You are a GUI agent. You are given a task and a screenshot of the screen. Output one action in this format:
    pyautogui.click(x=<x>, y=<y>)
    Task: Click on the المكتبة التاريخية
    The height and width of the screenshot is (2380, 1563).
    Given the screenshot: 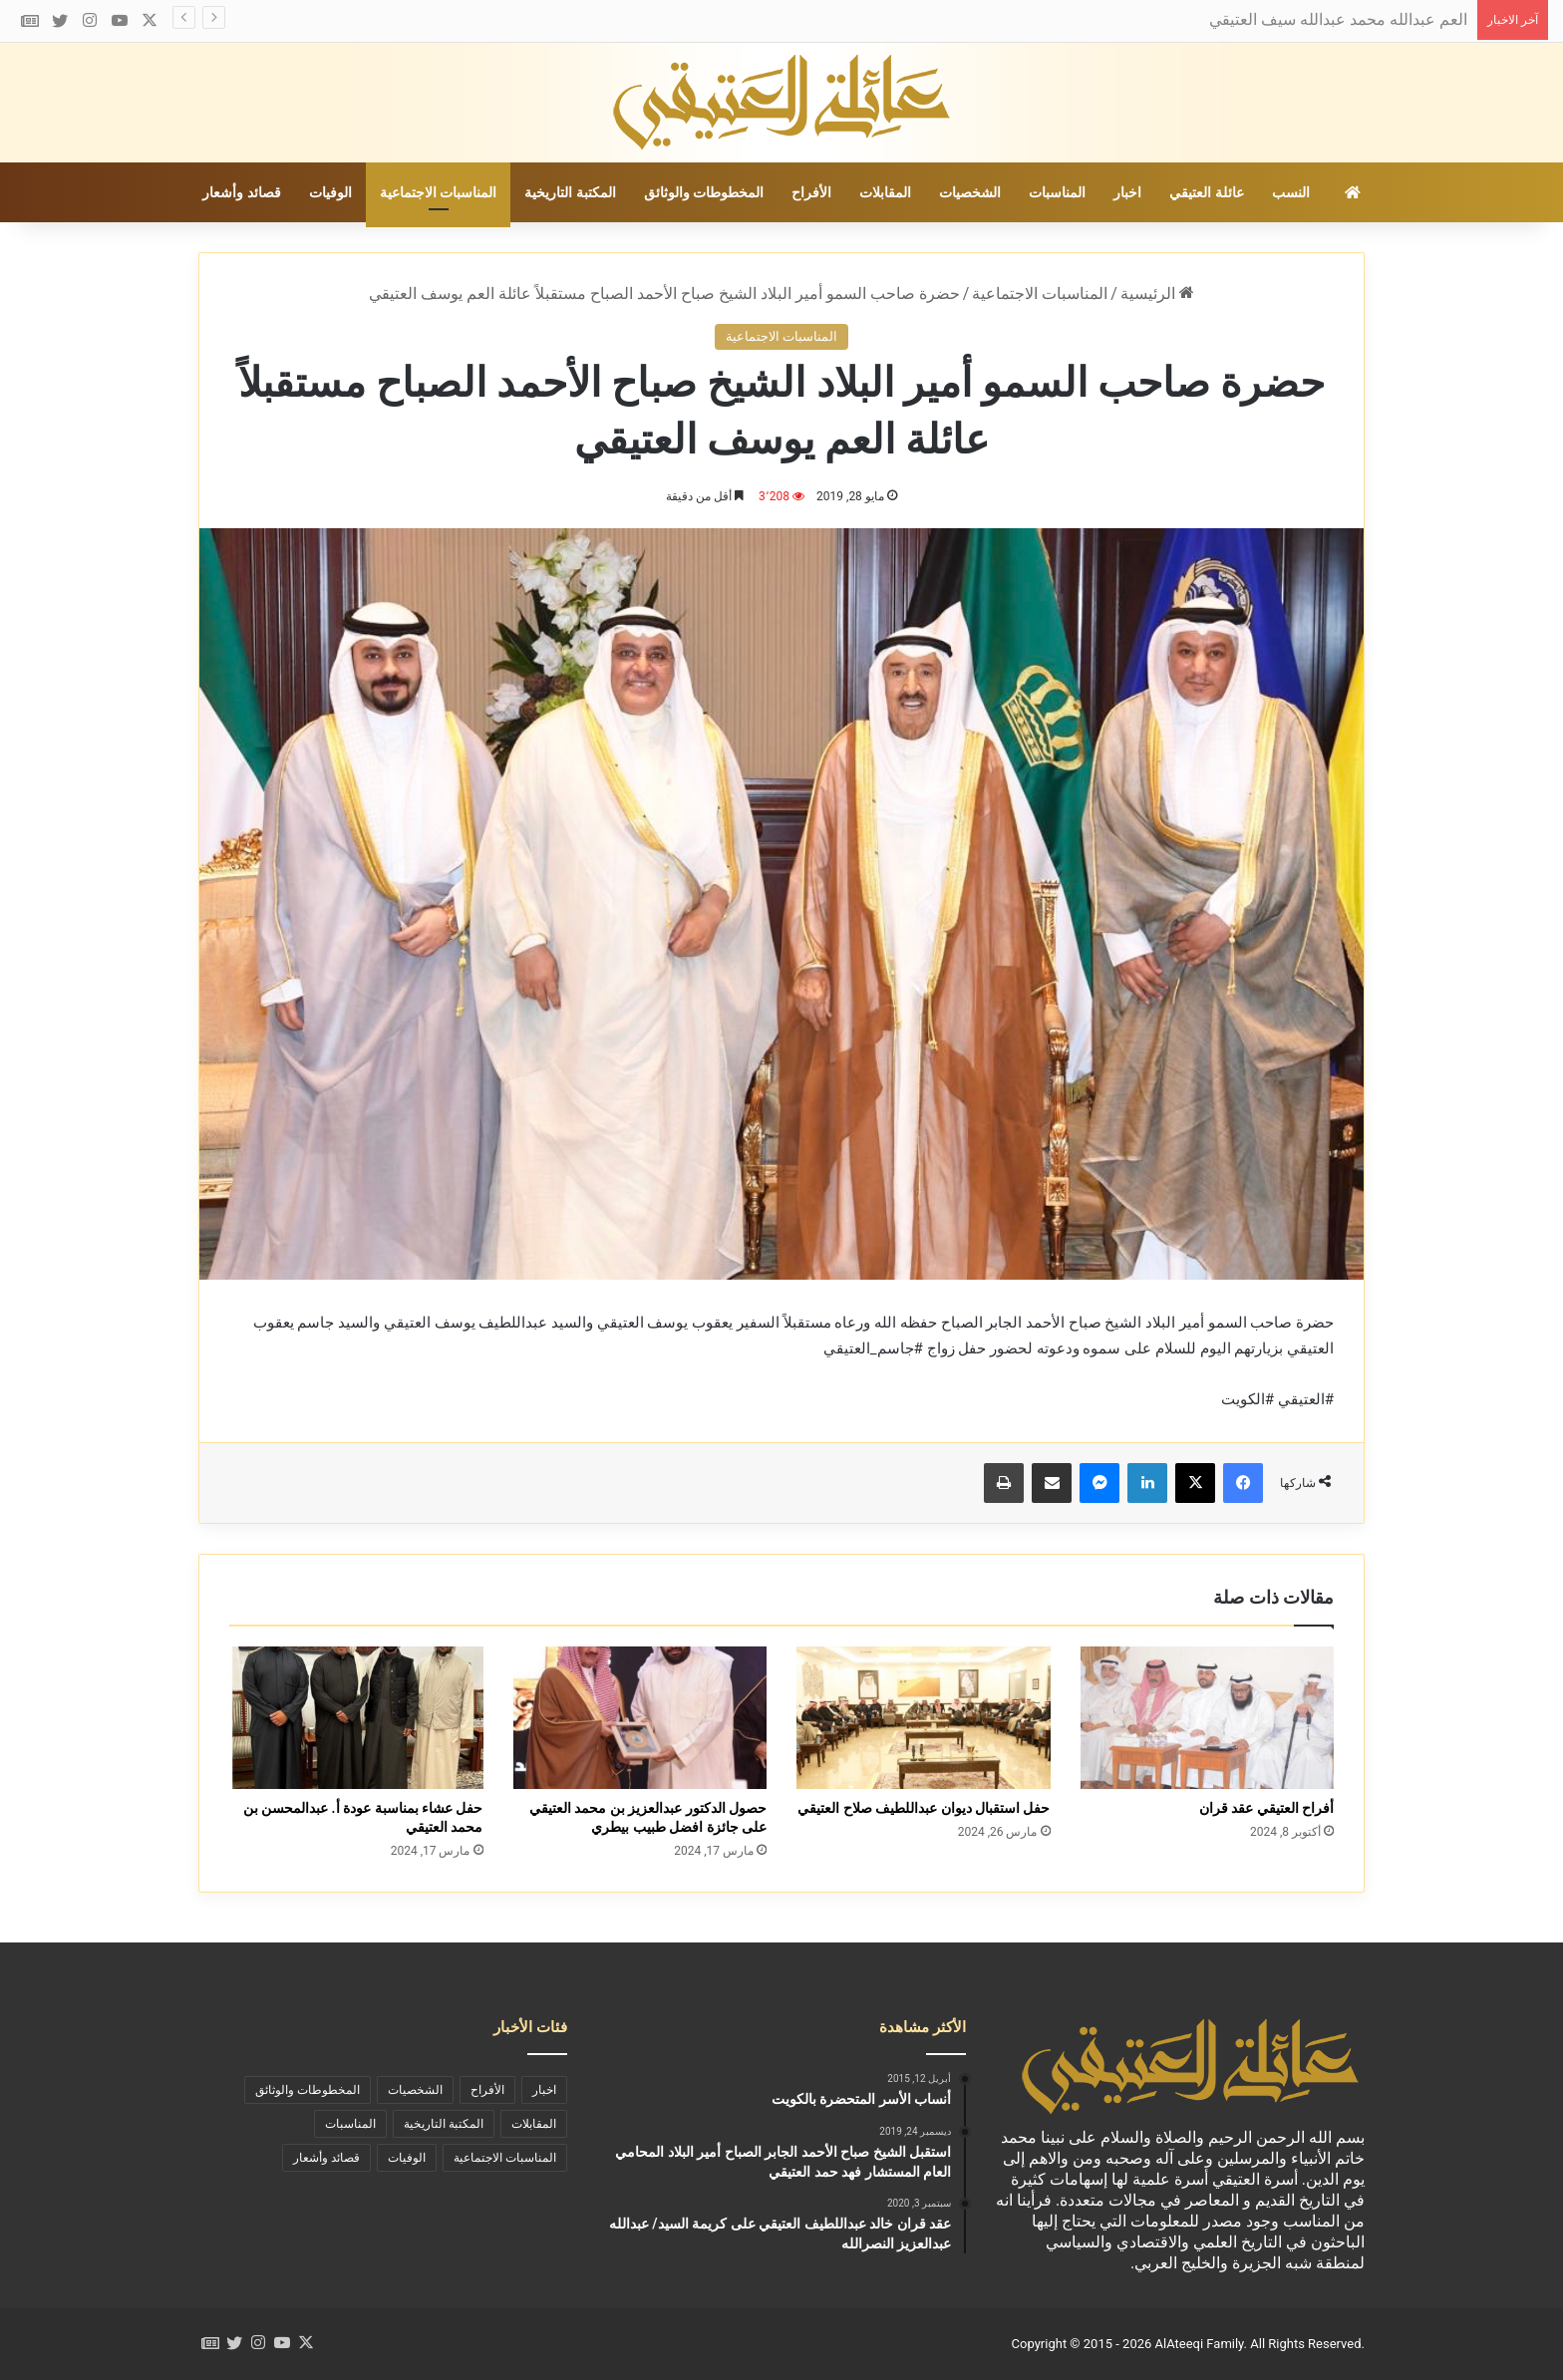 What is the action you would take?
    pyautogui.click(x=569, y=192)
    